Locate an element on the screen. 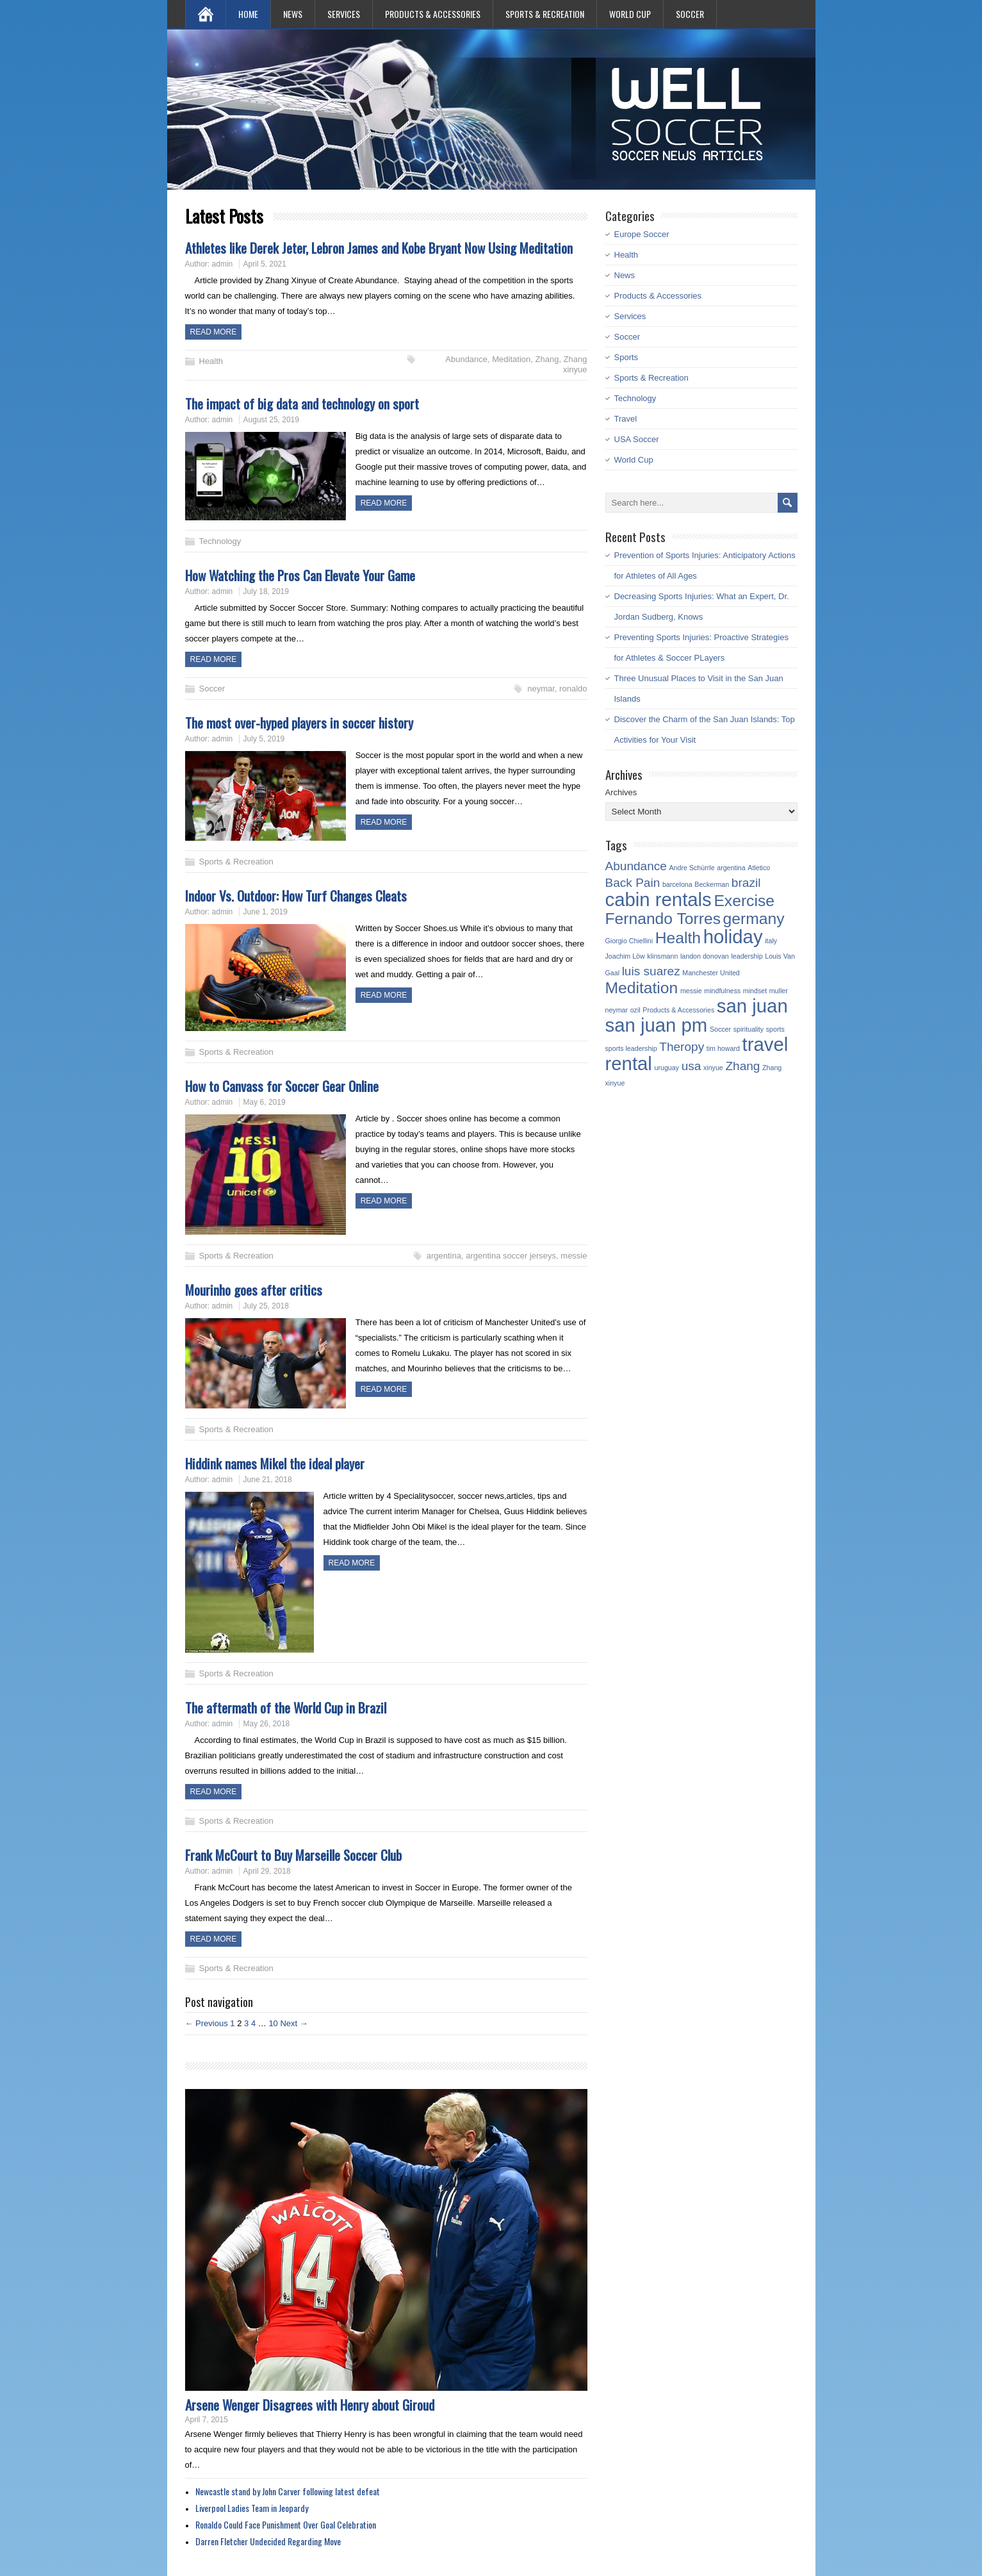 The image size is (982, 2576). Zhang is located at coordinates (547, 359).